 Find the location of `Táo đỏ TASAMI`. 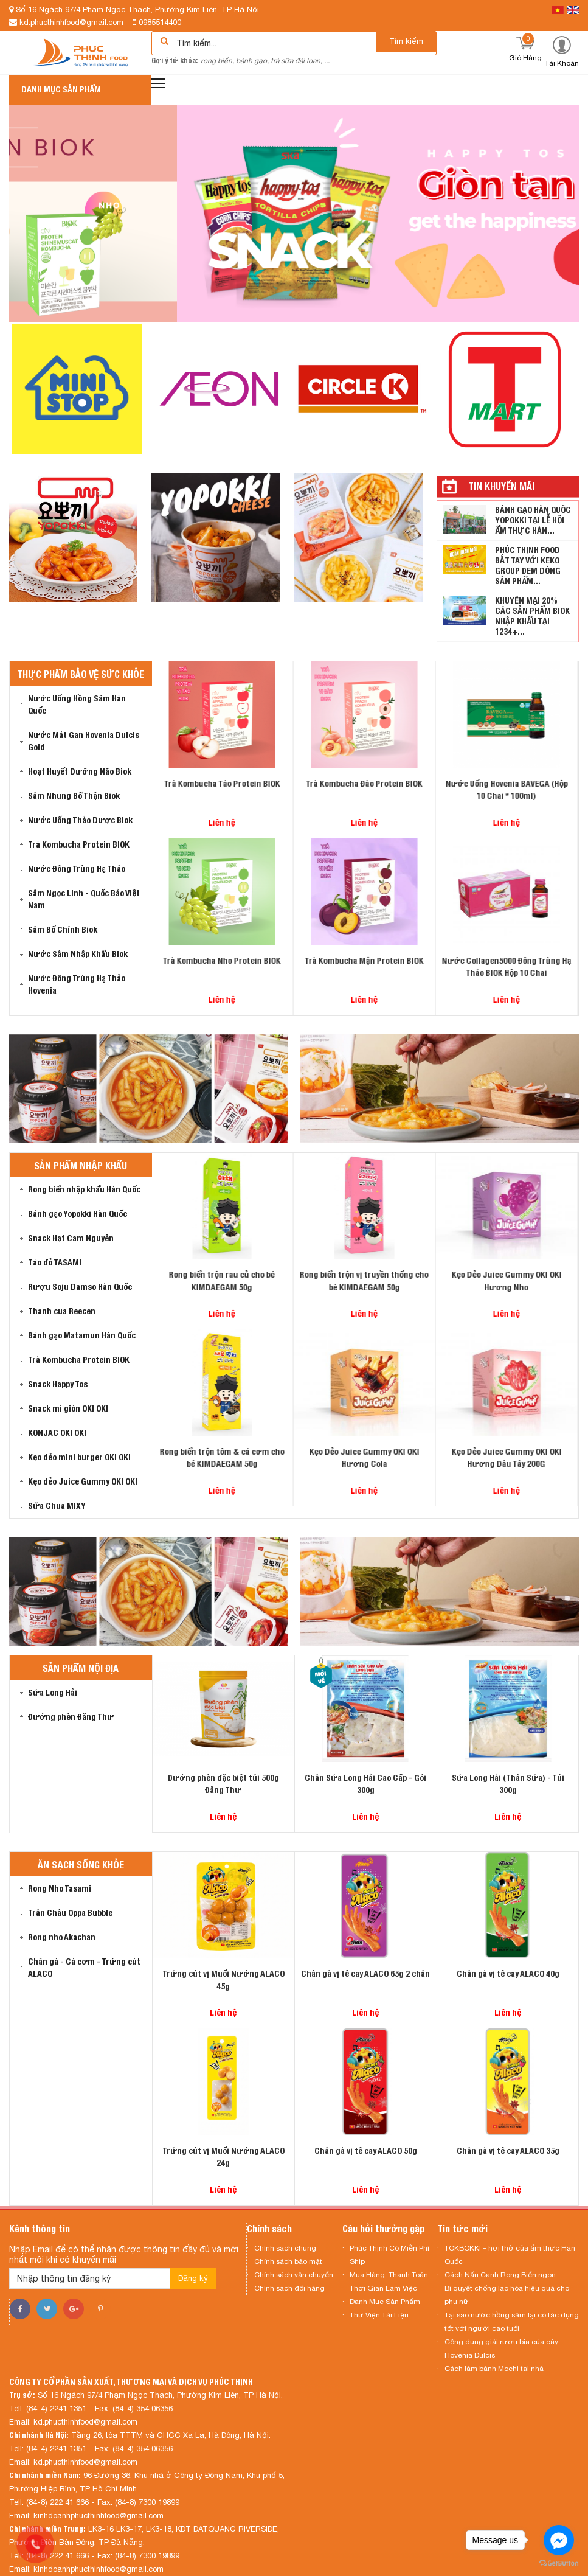

Táo đỏ TASAMI is located at coordinates (54, 1262).